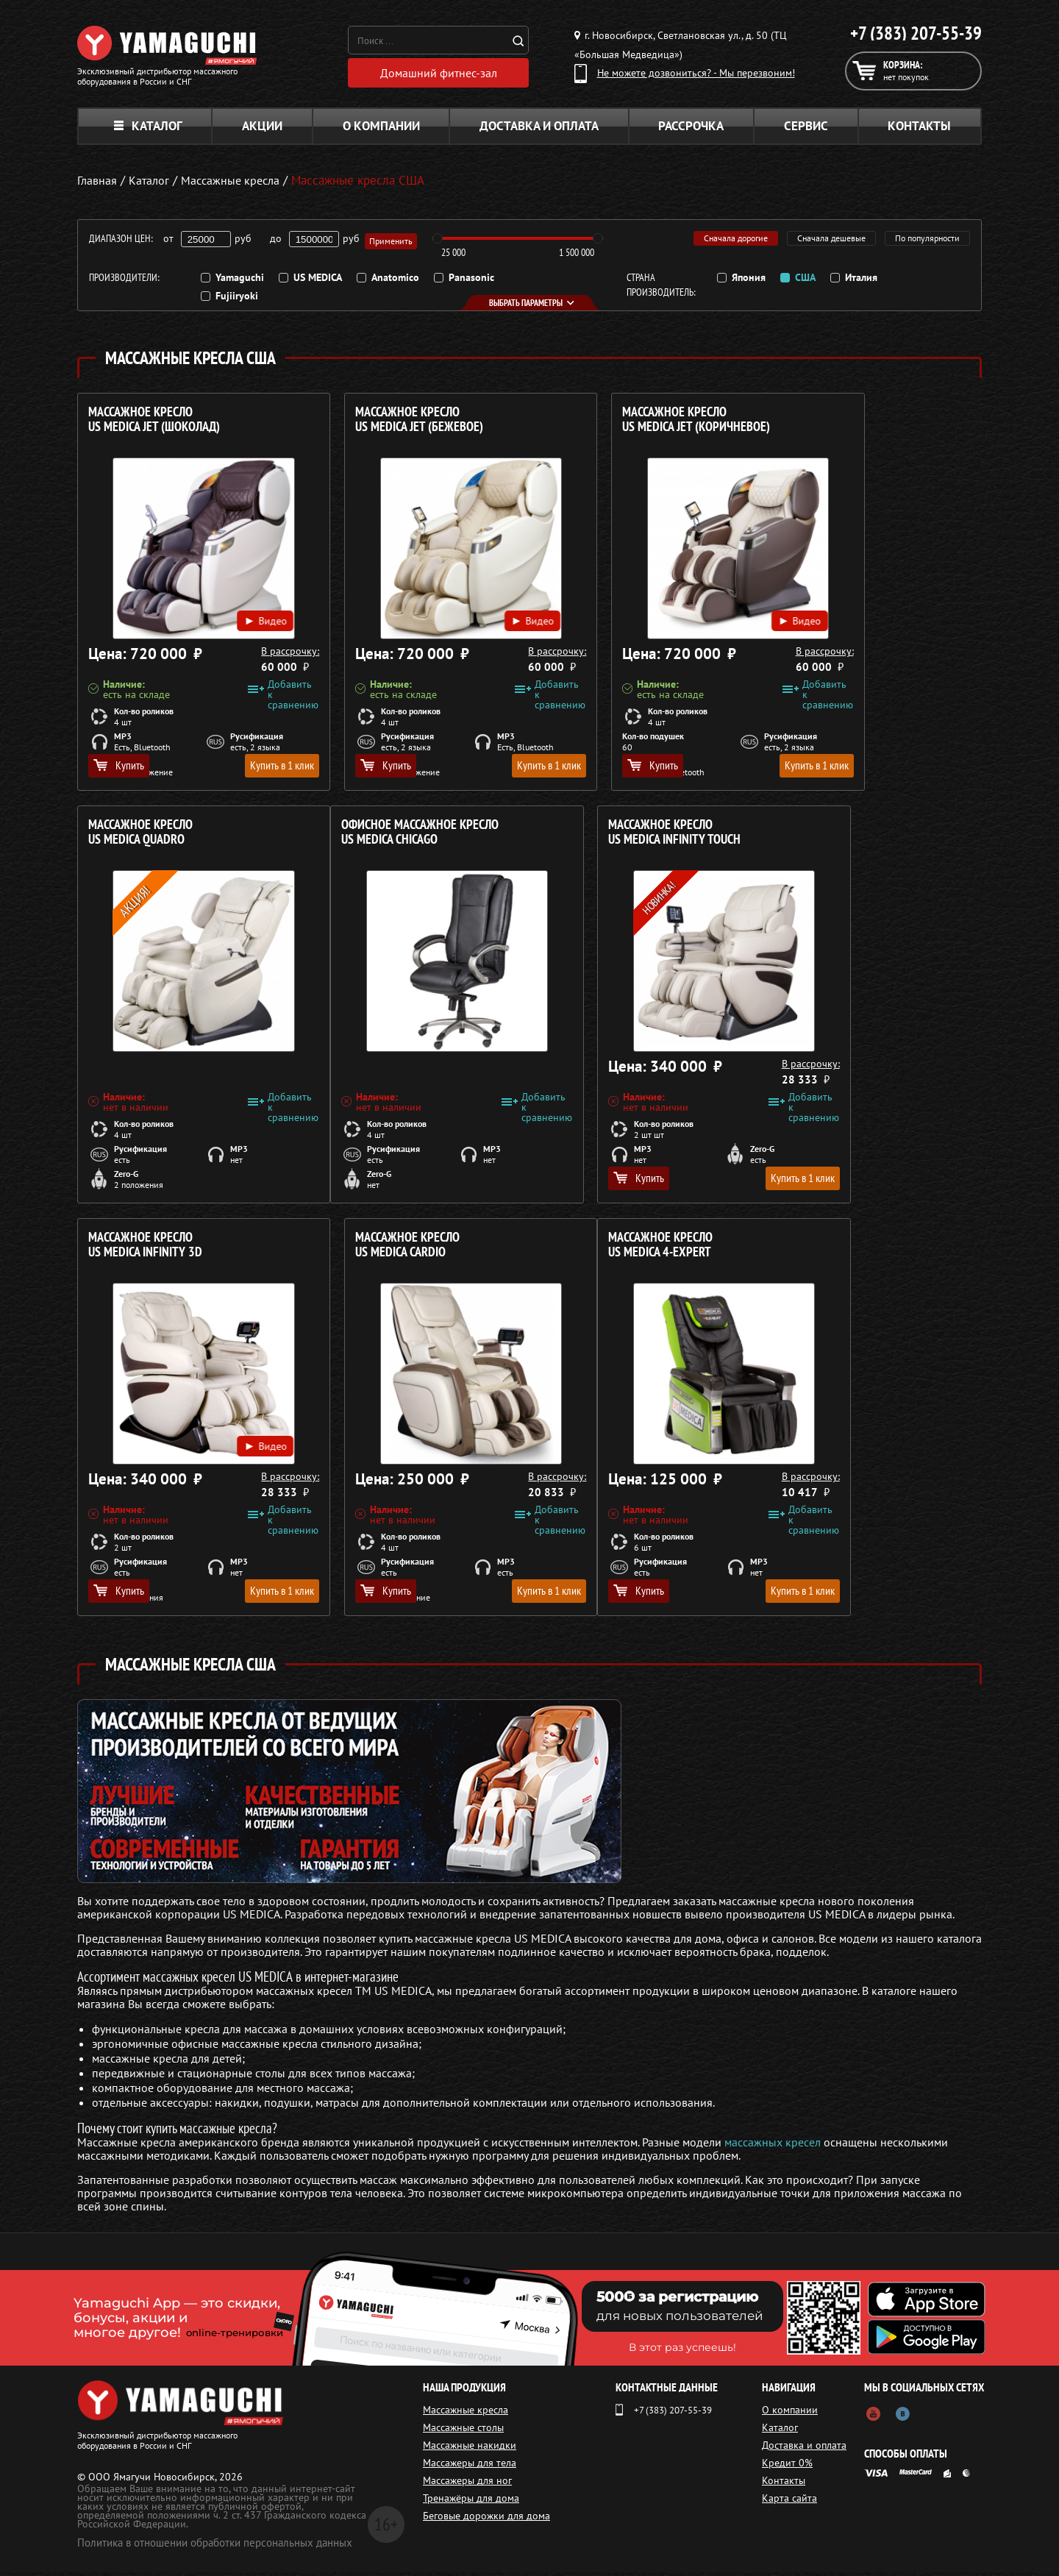 This screenshot has height=2576, width=1059. What do you see at coordinates (118, 768) in the screenshot?
I see `Купить` at bounding box center [118, 768].